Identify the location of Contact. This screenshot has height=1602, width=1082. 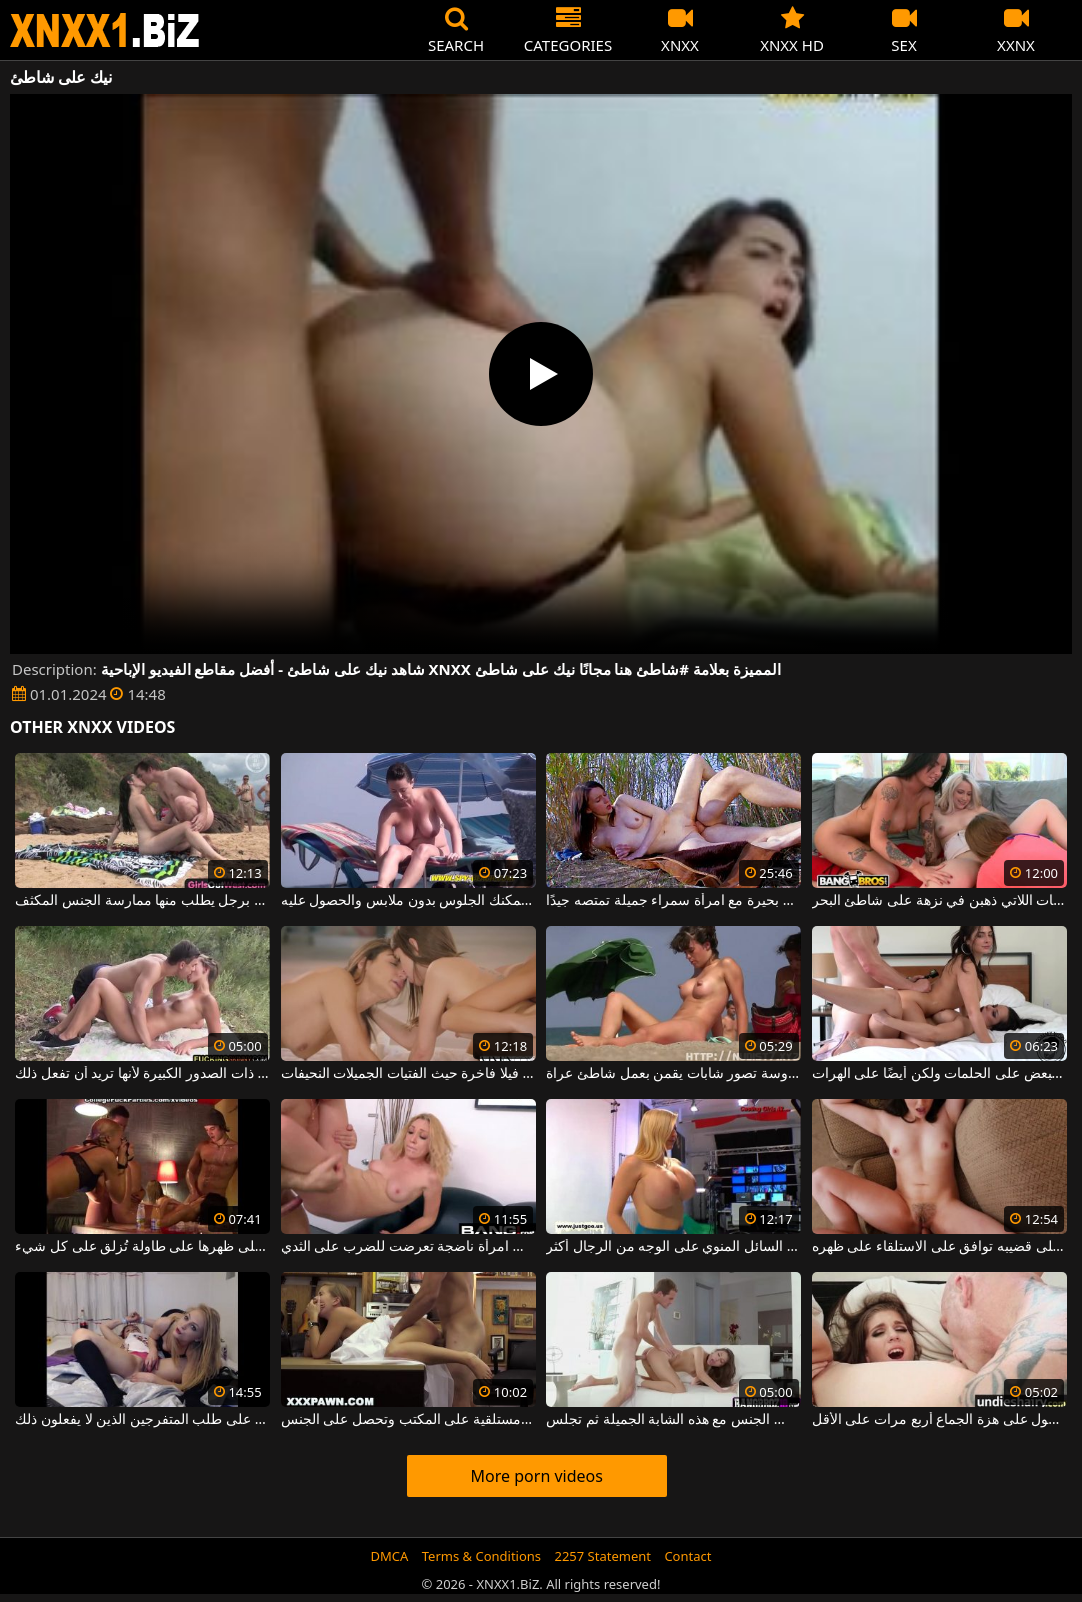
(687, 1556).